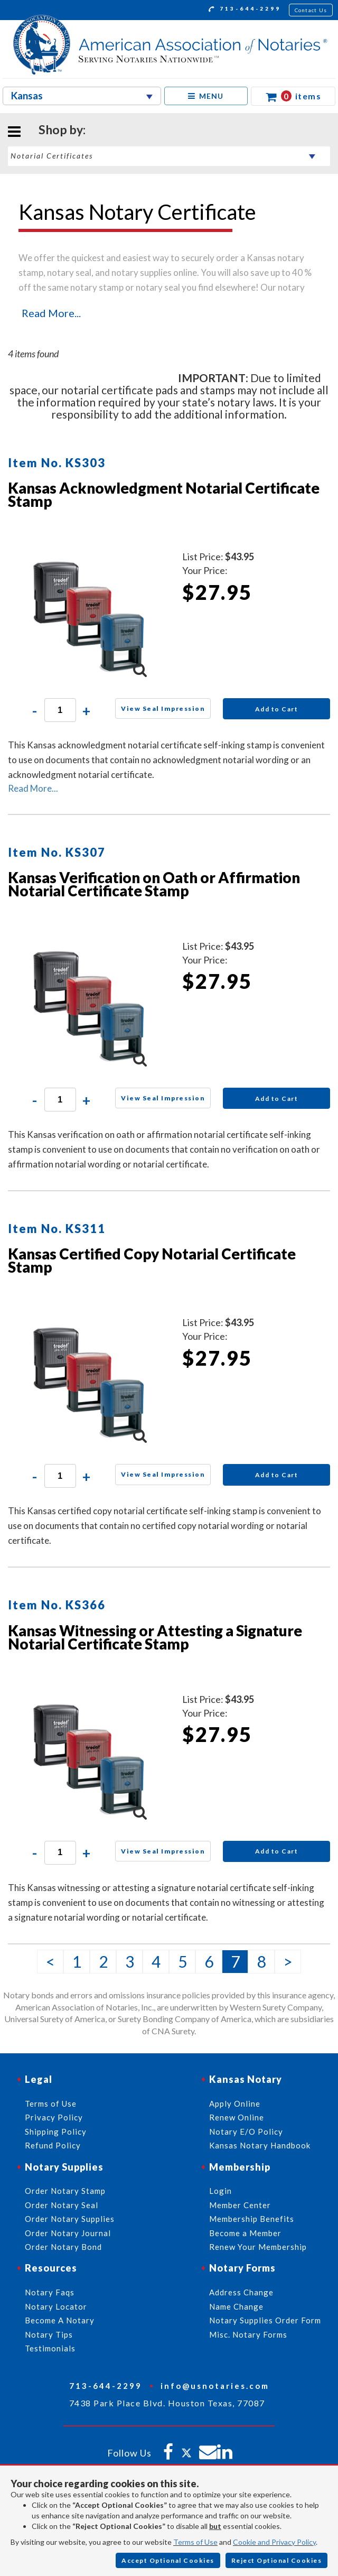 The height and width of the screenshot is (2576, 338). Describe the element at coordinates (265, 2320) in the screenshot. I see `Notary Supplies Order Form` at that location.